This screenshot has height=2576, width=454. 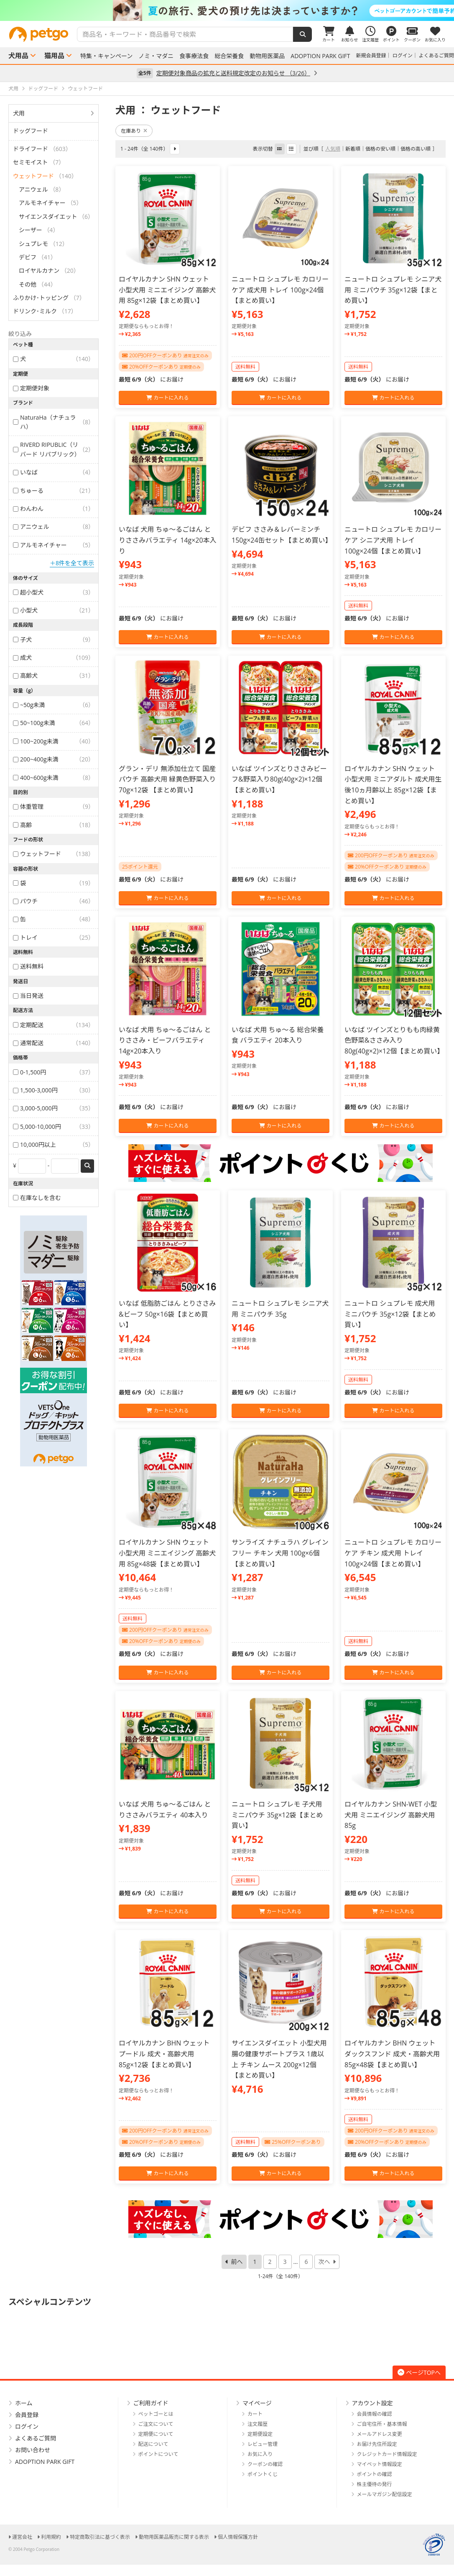 I want to click on ADOPTION PARK GIFT, so click(x=320, y=56).